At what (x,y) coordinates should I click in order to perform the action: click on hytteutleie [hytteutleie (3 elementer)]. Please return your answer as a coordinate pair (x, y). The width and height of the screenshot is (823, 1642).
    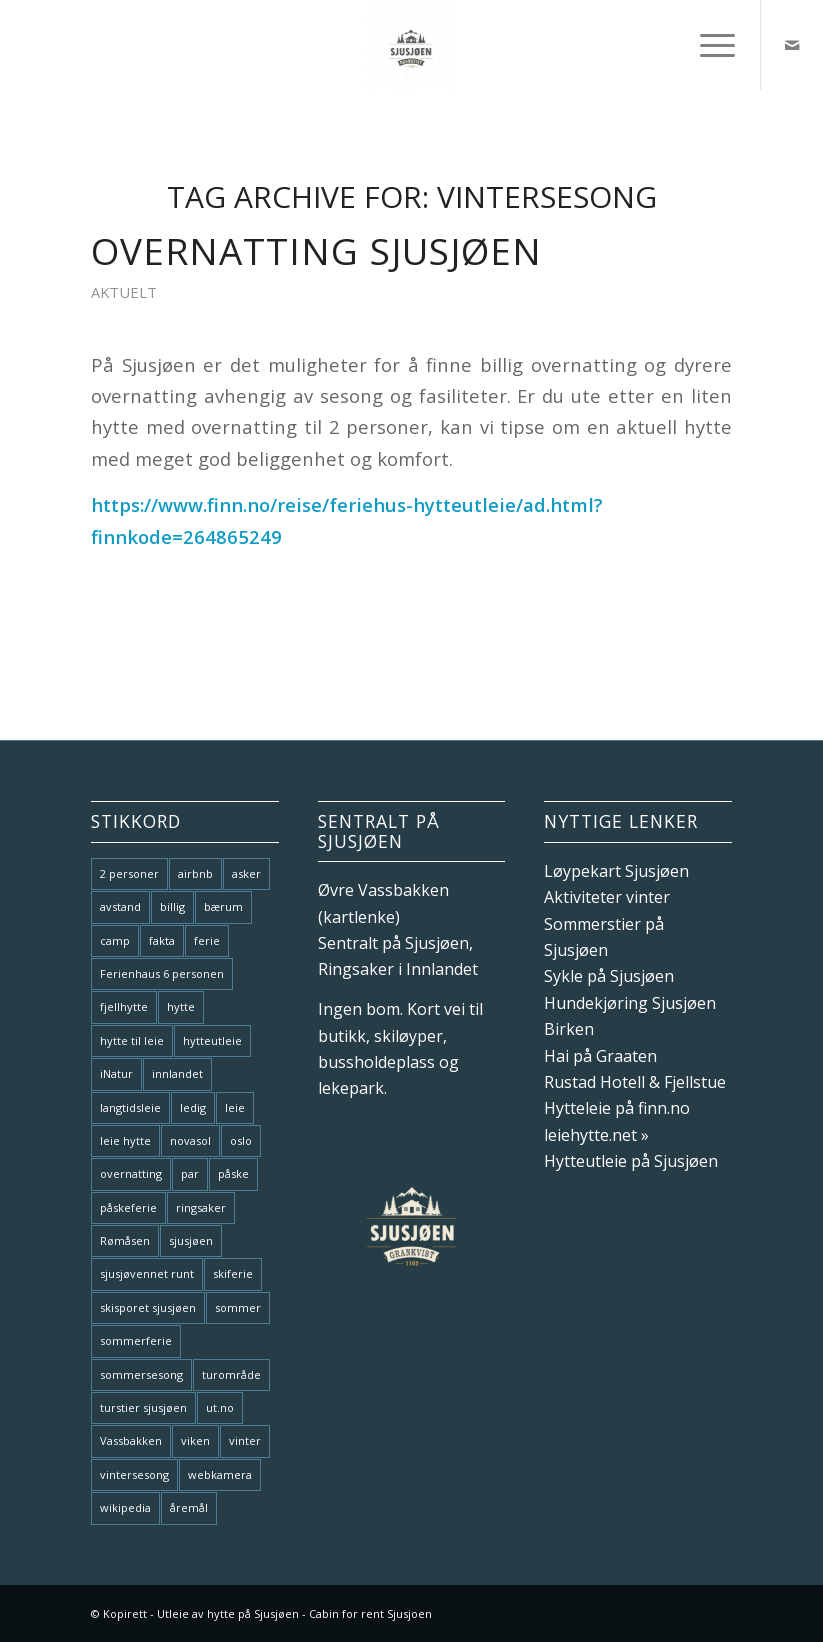
    Looking at the image, I should click on (212, 1040).